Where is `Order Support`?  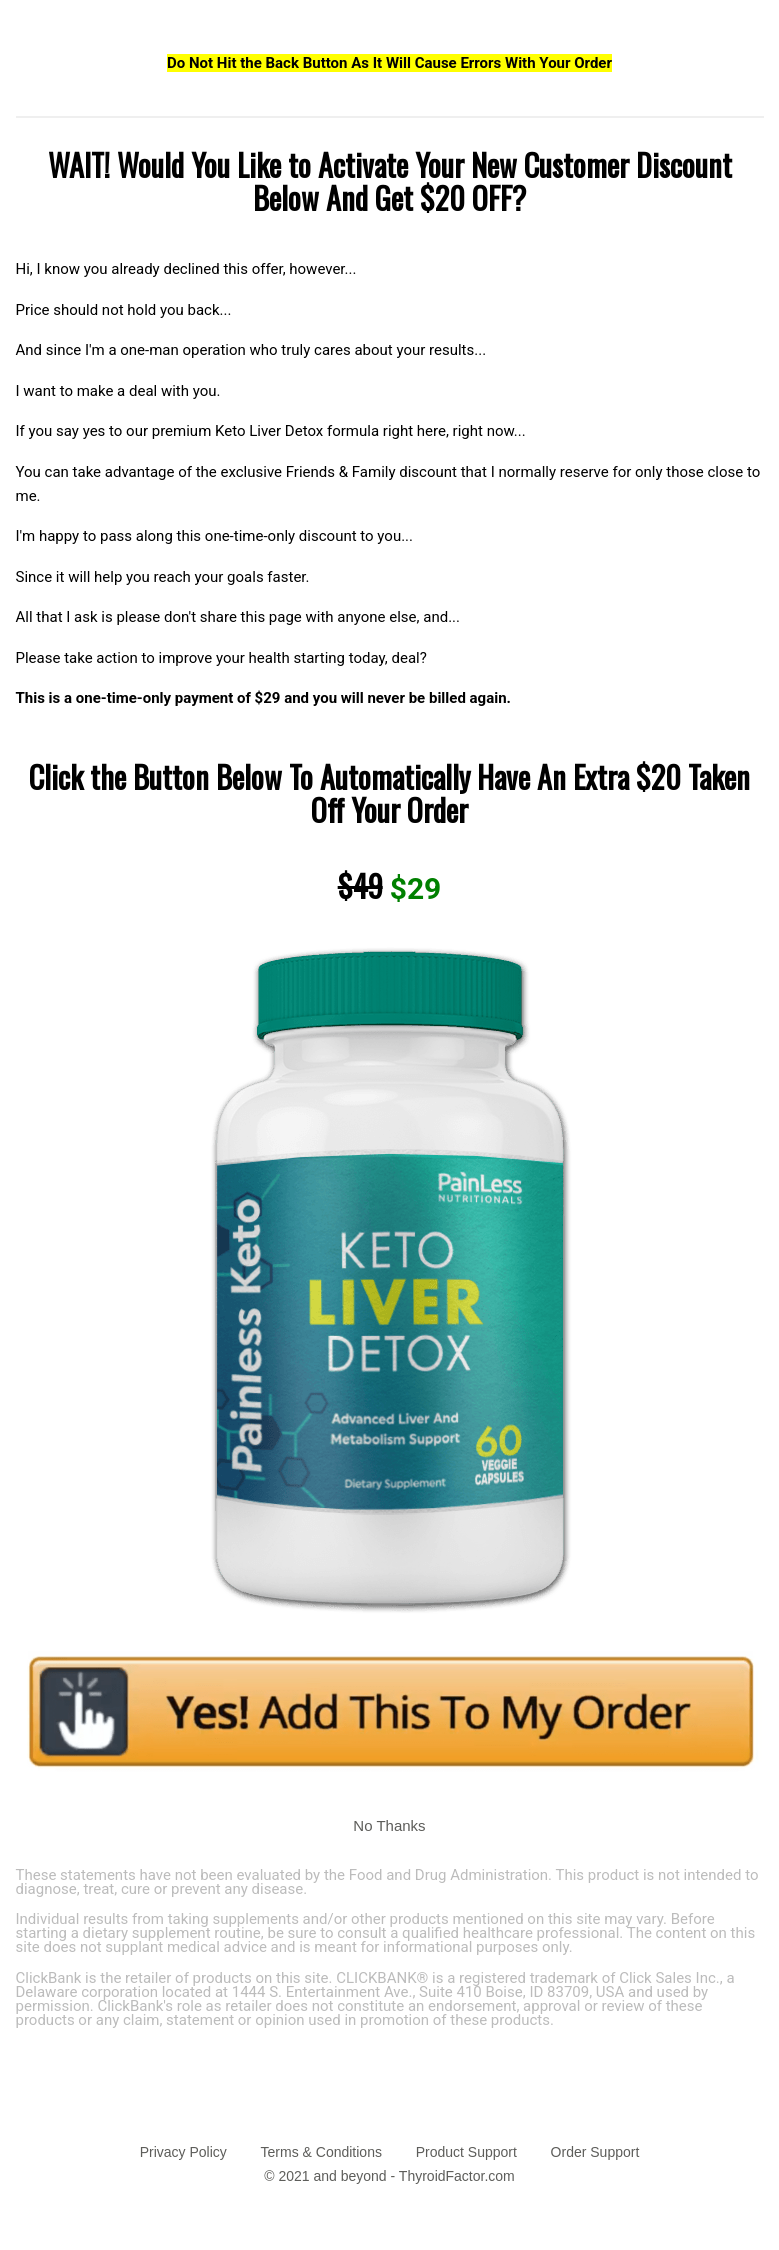 Order Support is located at coordinates (595, 2152).